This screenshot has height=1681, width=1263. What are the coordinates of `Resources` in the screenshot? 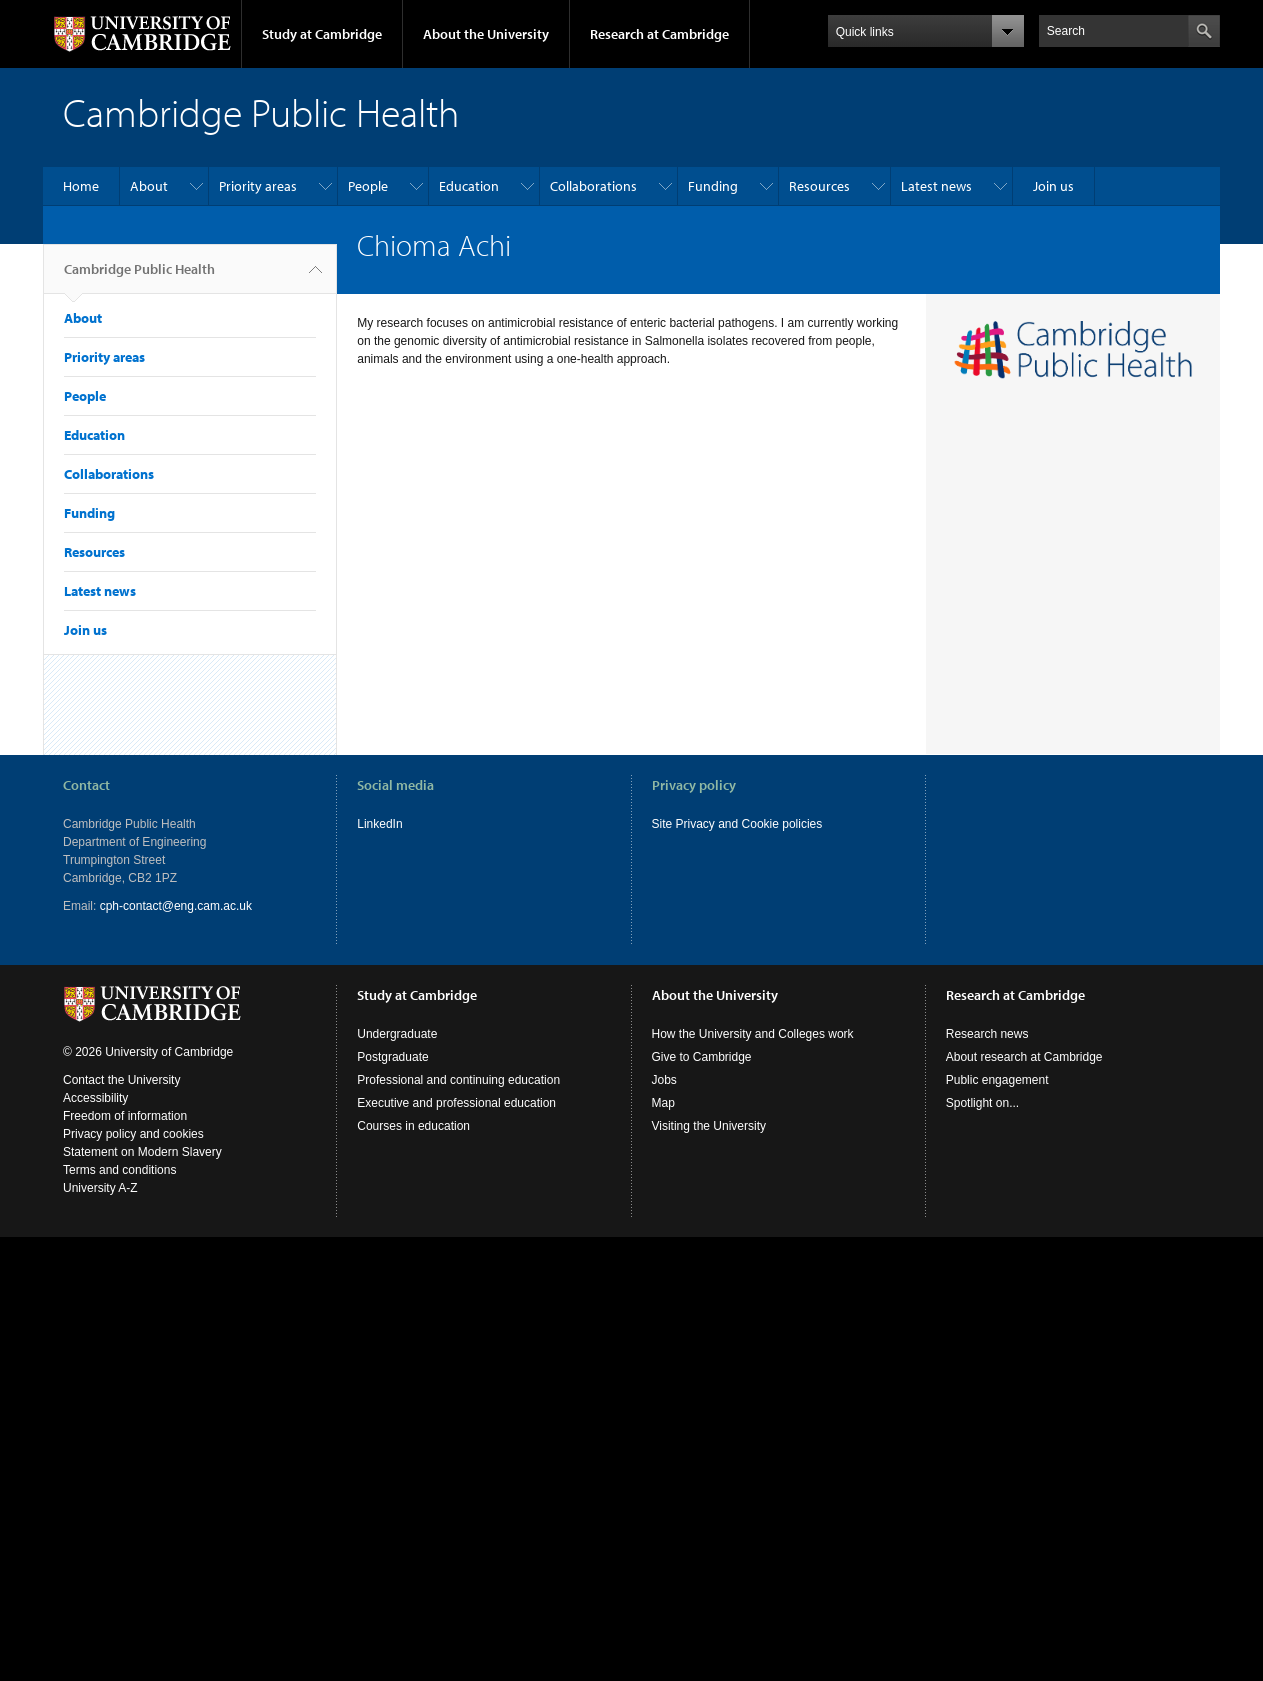 It's located at (819, 186).